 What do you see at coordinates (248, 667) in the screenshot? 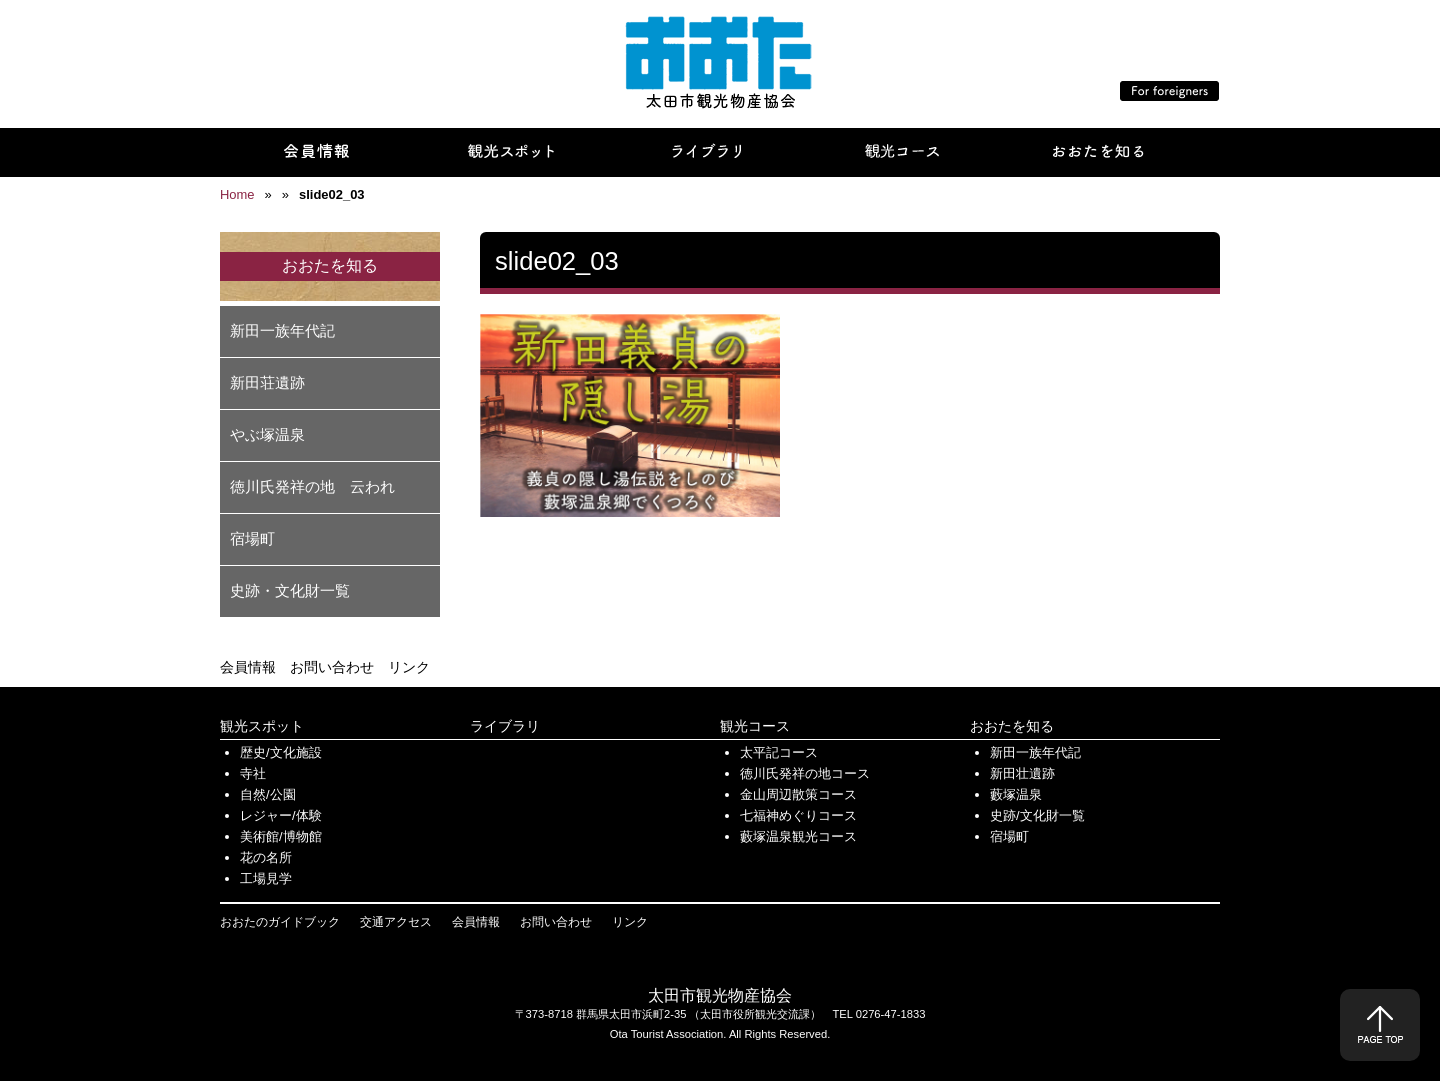
I see `会員情報` at bounding box center [248, 667].